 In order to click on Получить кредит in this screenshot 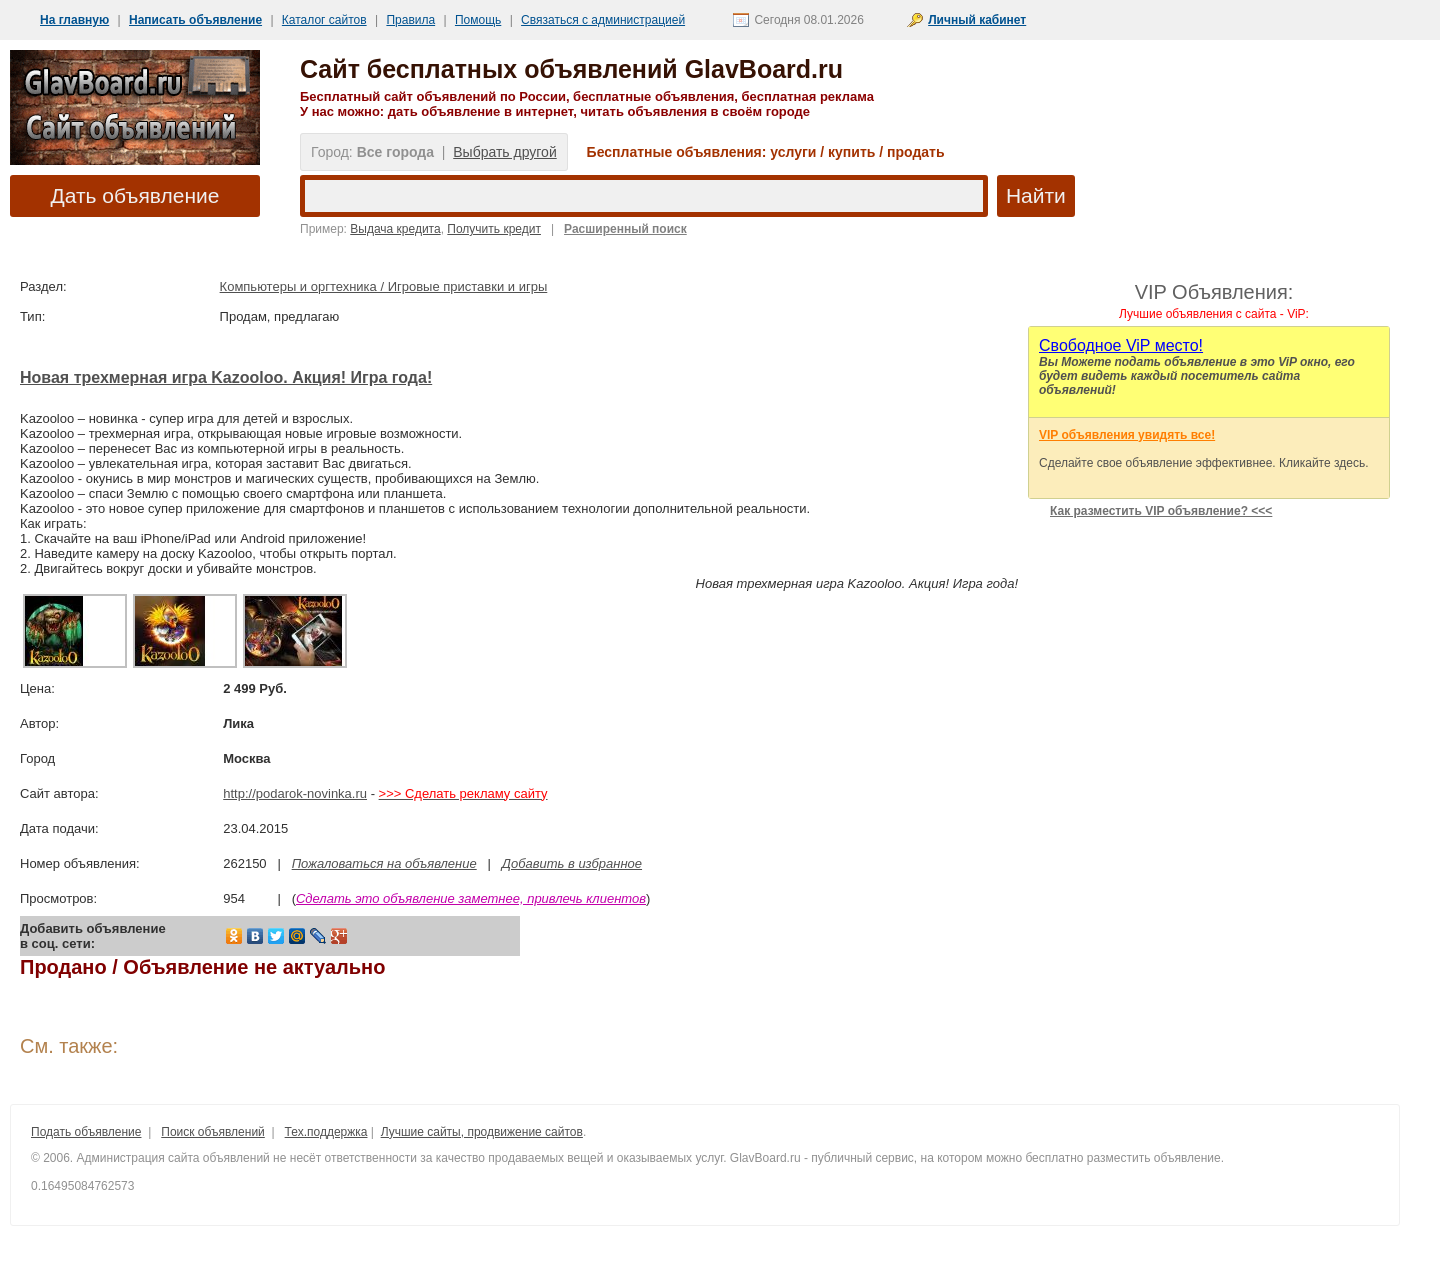, I will do `click(494, 229)`.